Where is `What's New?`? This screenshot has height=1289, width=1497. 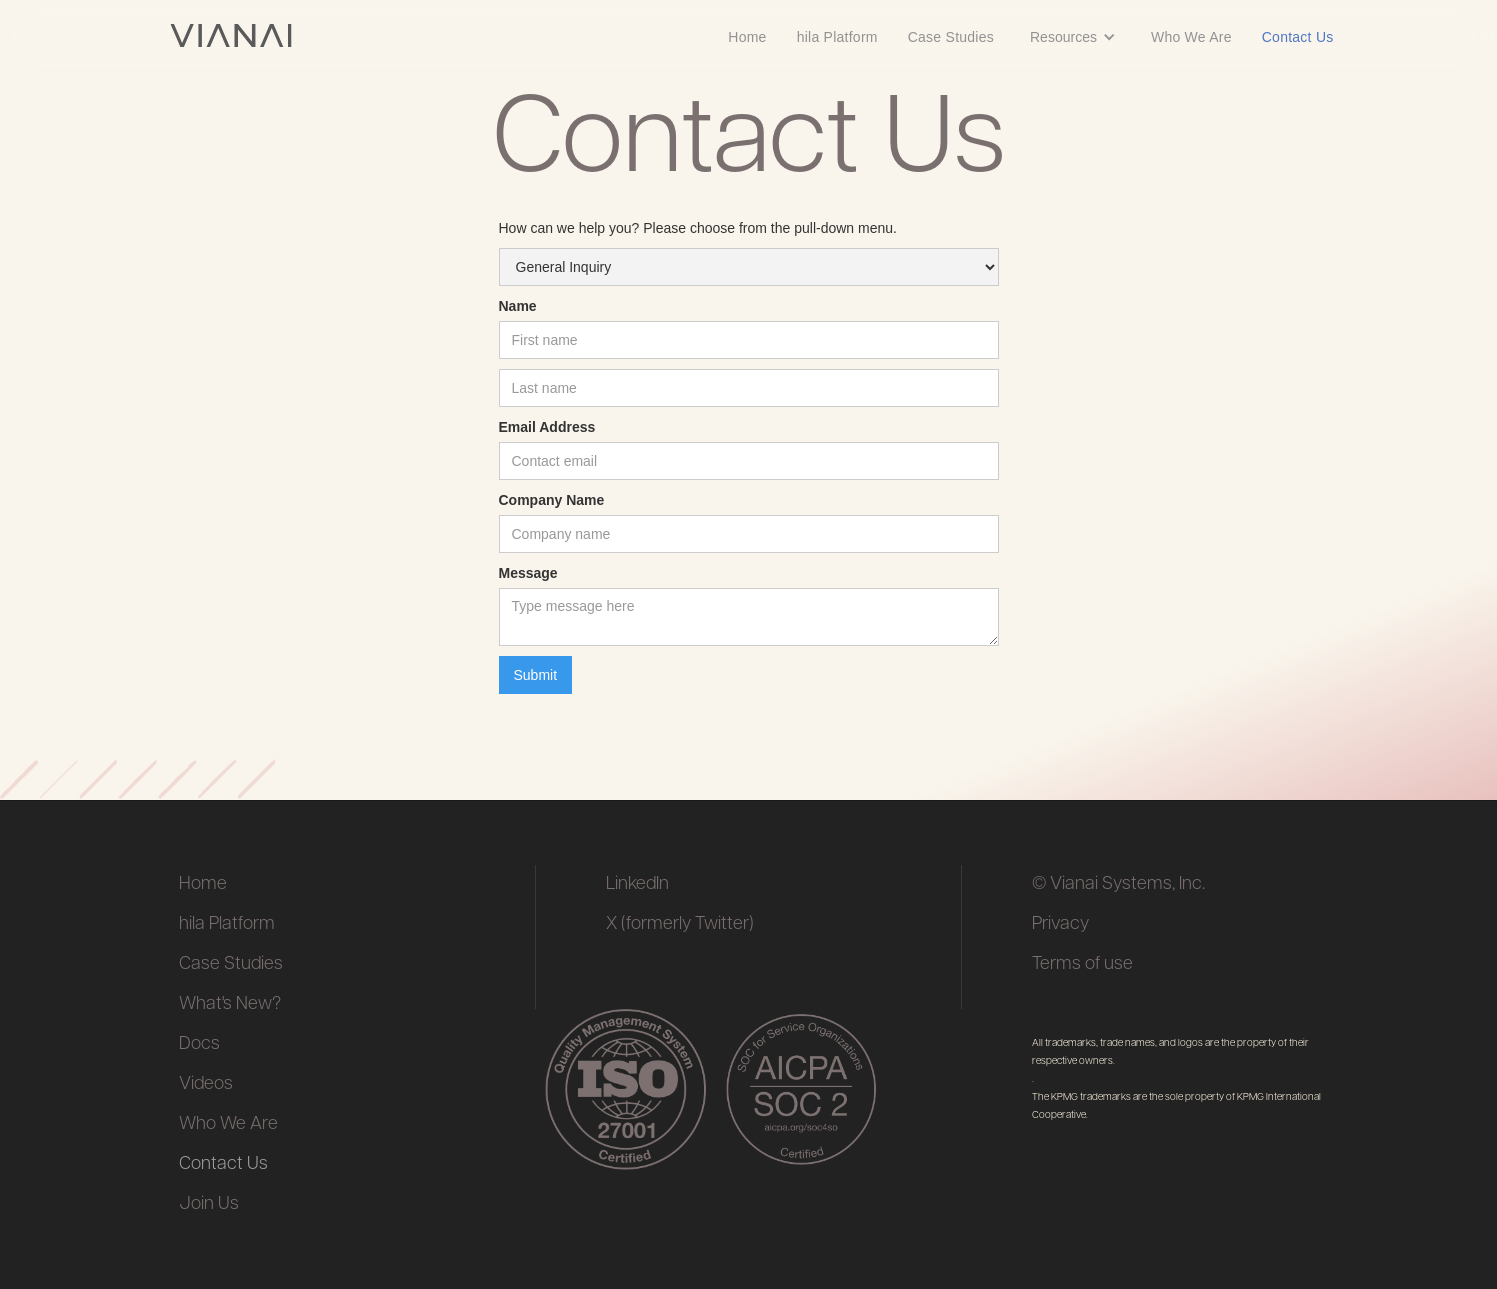
What's New? is located at coordinates (230, 1004).